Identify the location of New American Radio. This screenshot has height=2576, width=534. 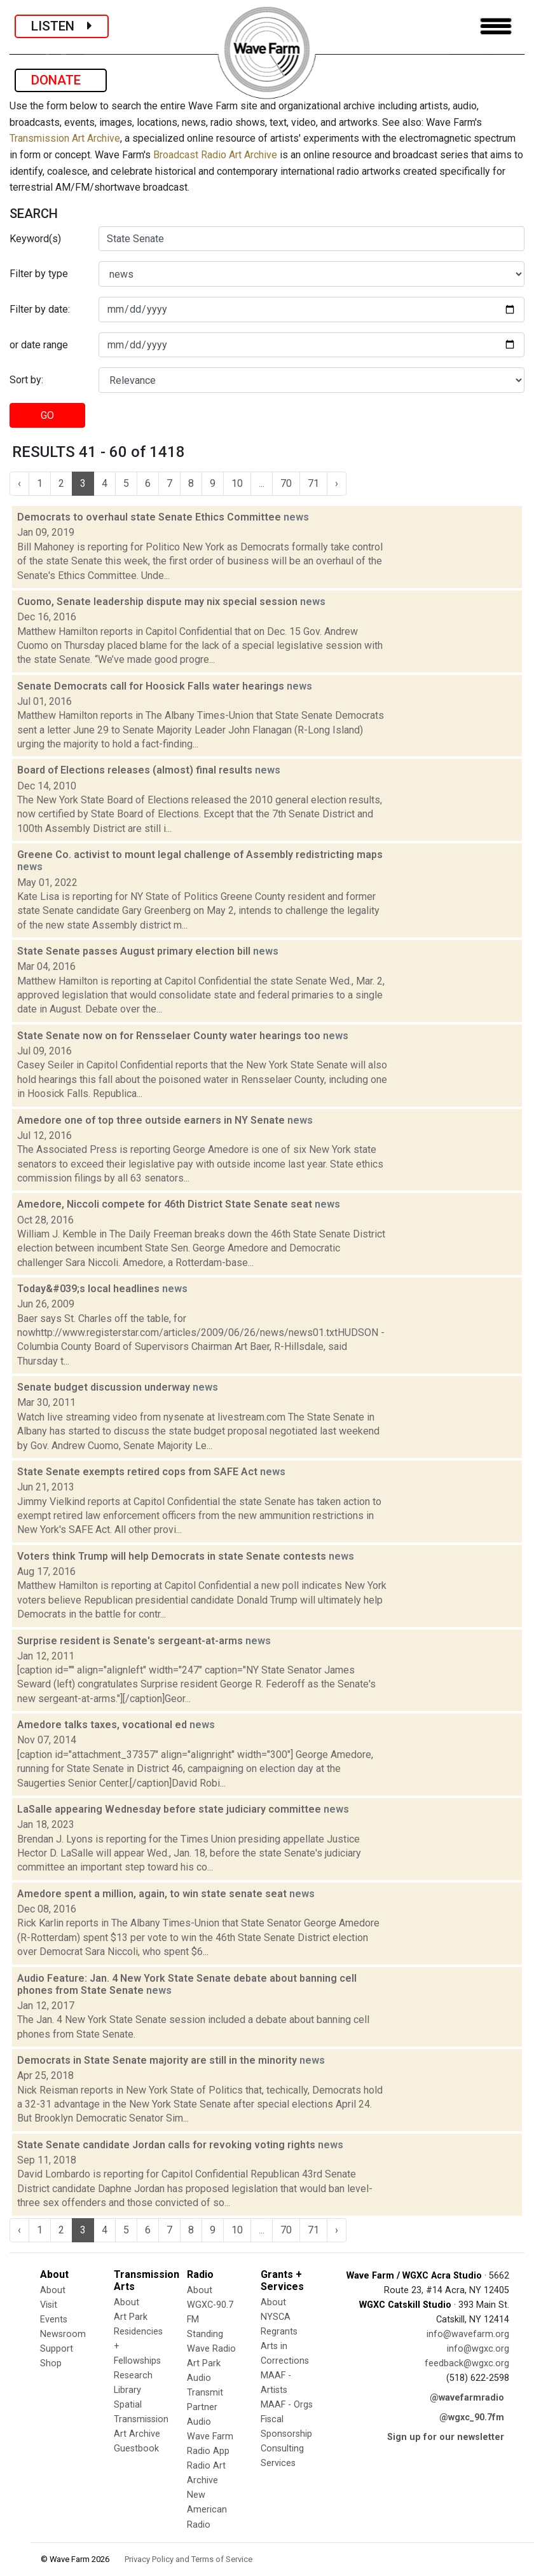
(207, 2510).